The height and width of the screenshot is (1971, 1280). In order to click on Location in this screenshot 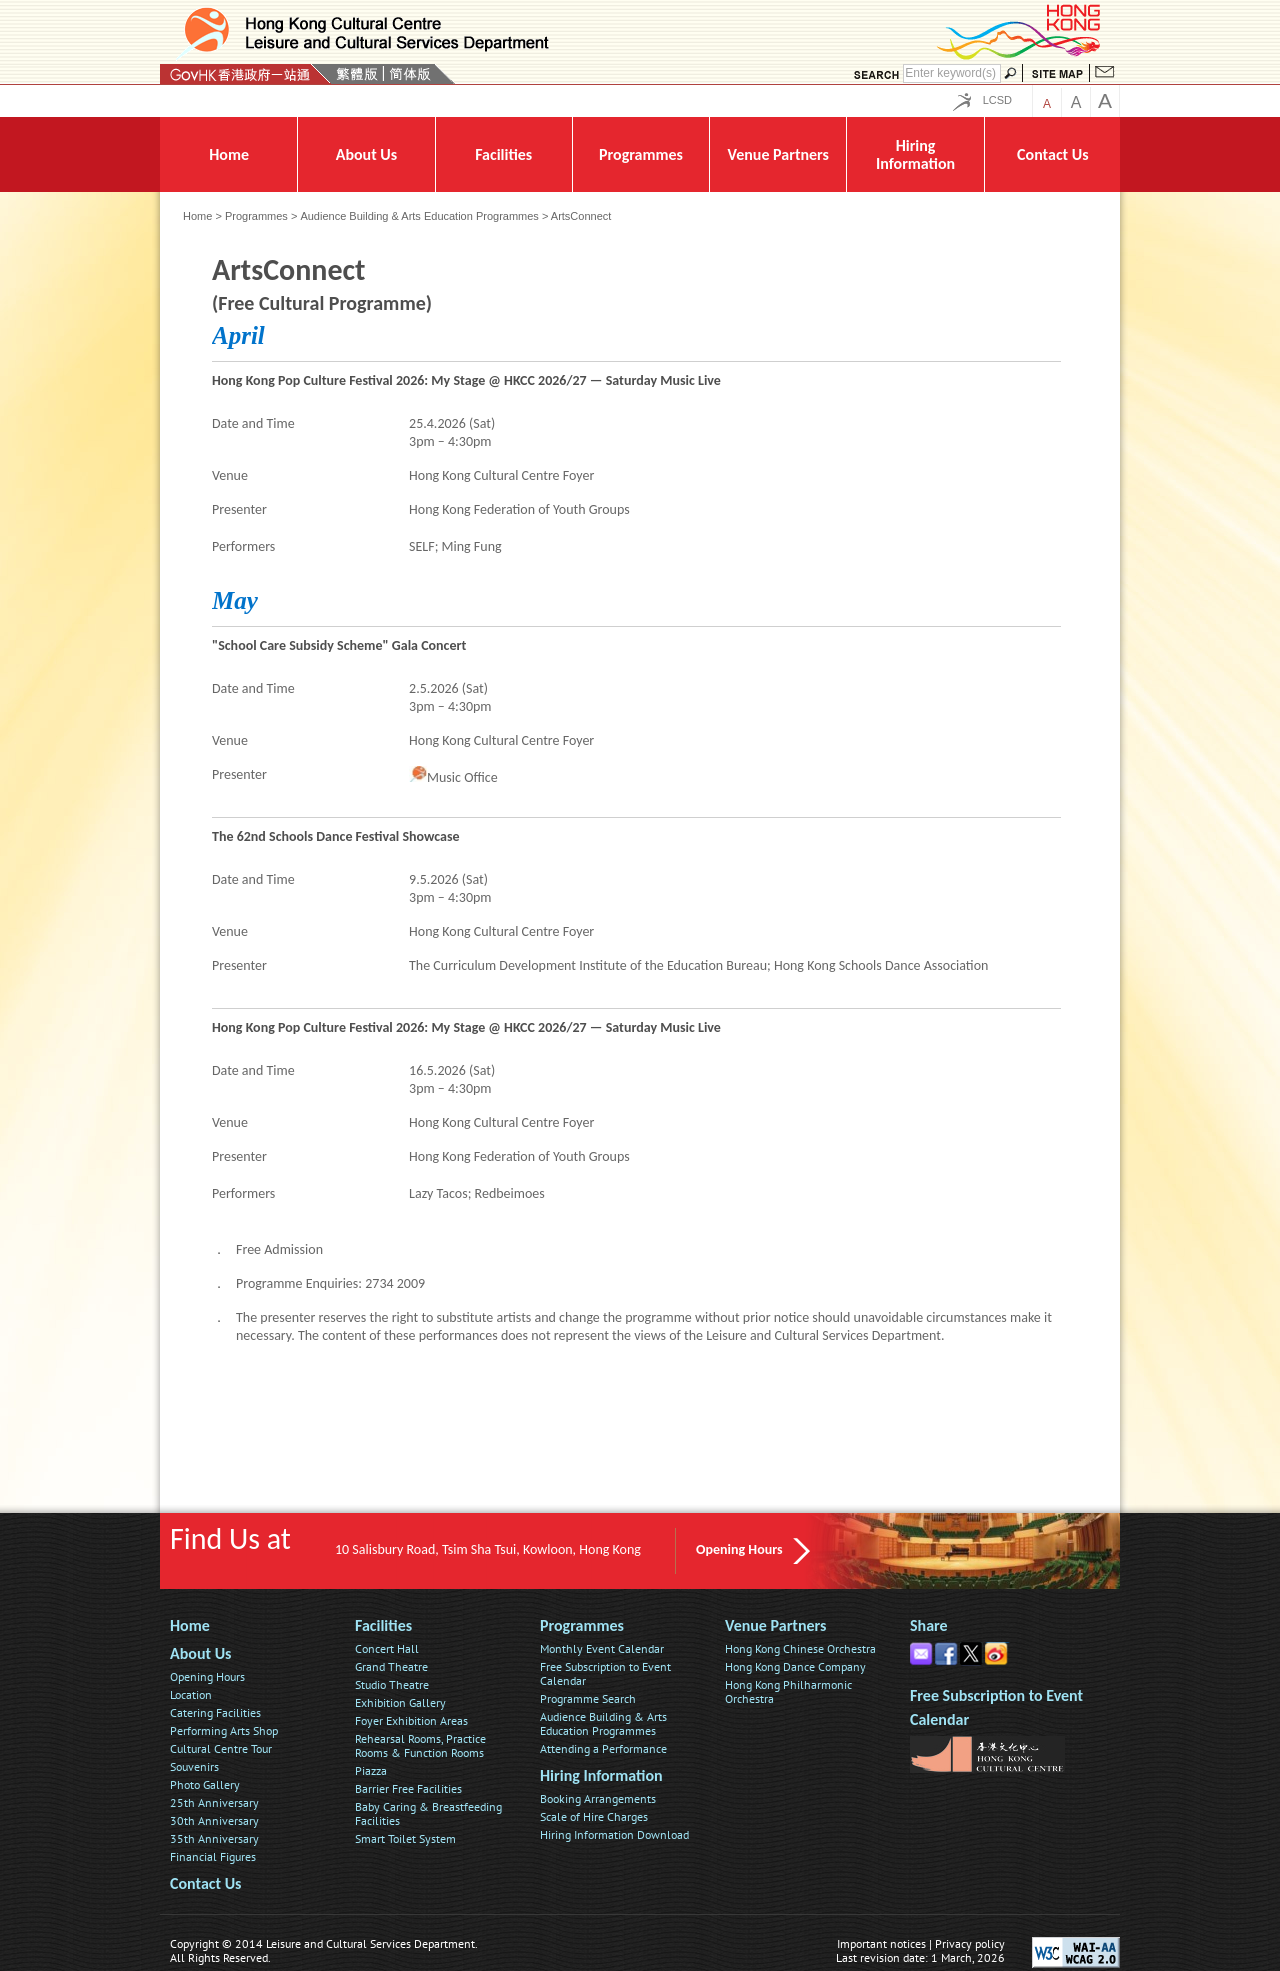, I will do `click(191, 1694)`.